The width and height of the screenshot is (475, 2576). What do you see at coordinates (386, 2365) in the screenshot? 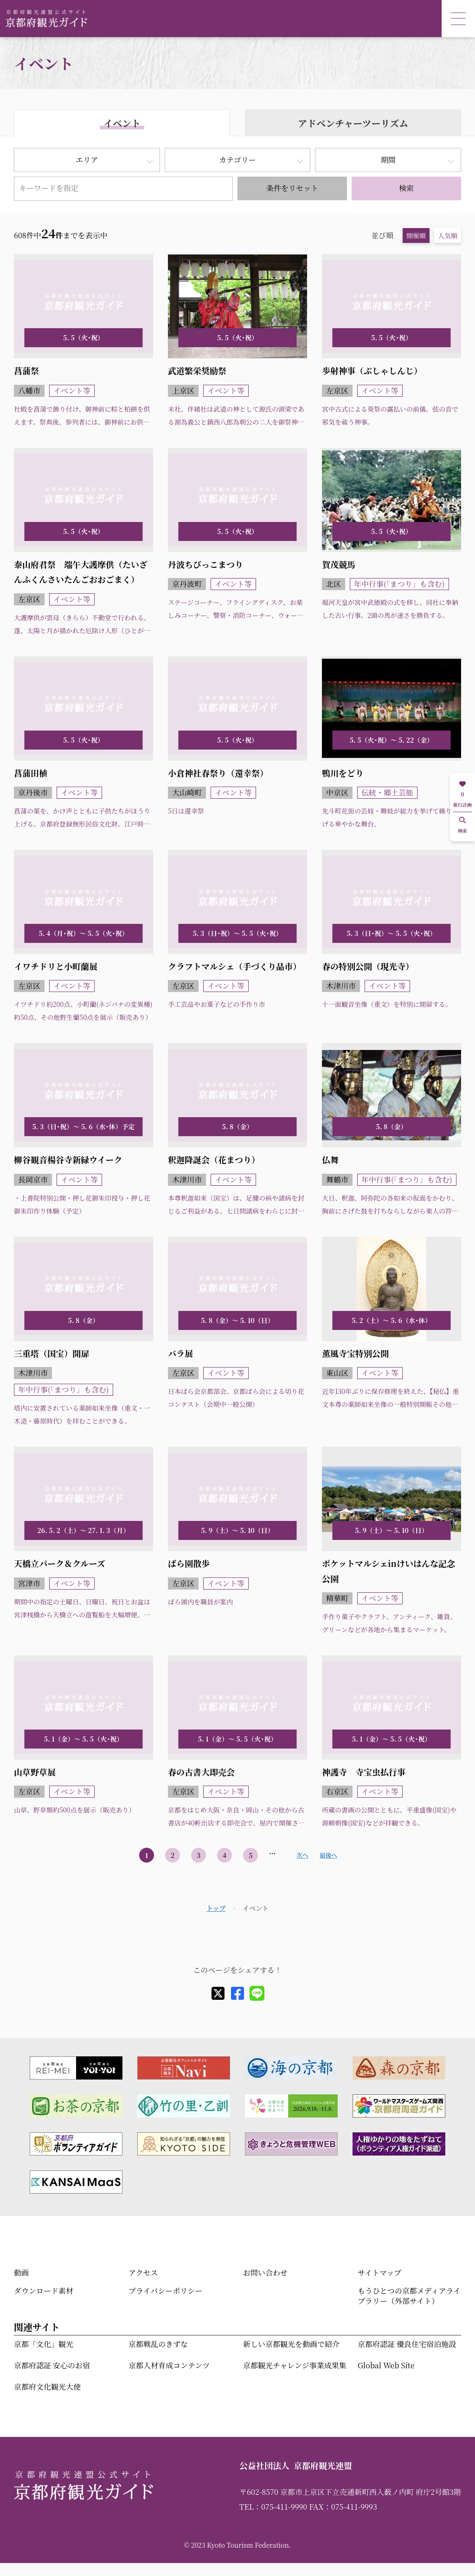
I see `Global Web Site` at bounding box center [386, 2365].